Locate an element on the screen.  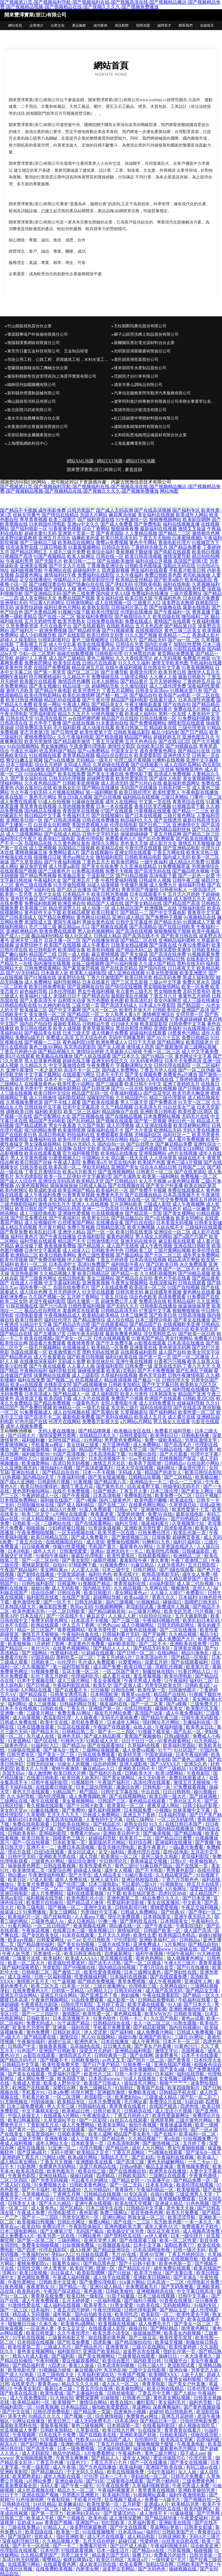
欧美去看网 is located at coordinates (131, 2564).